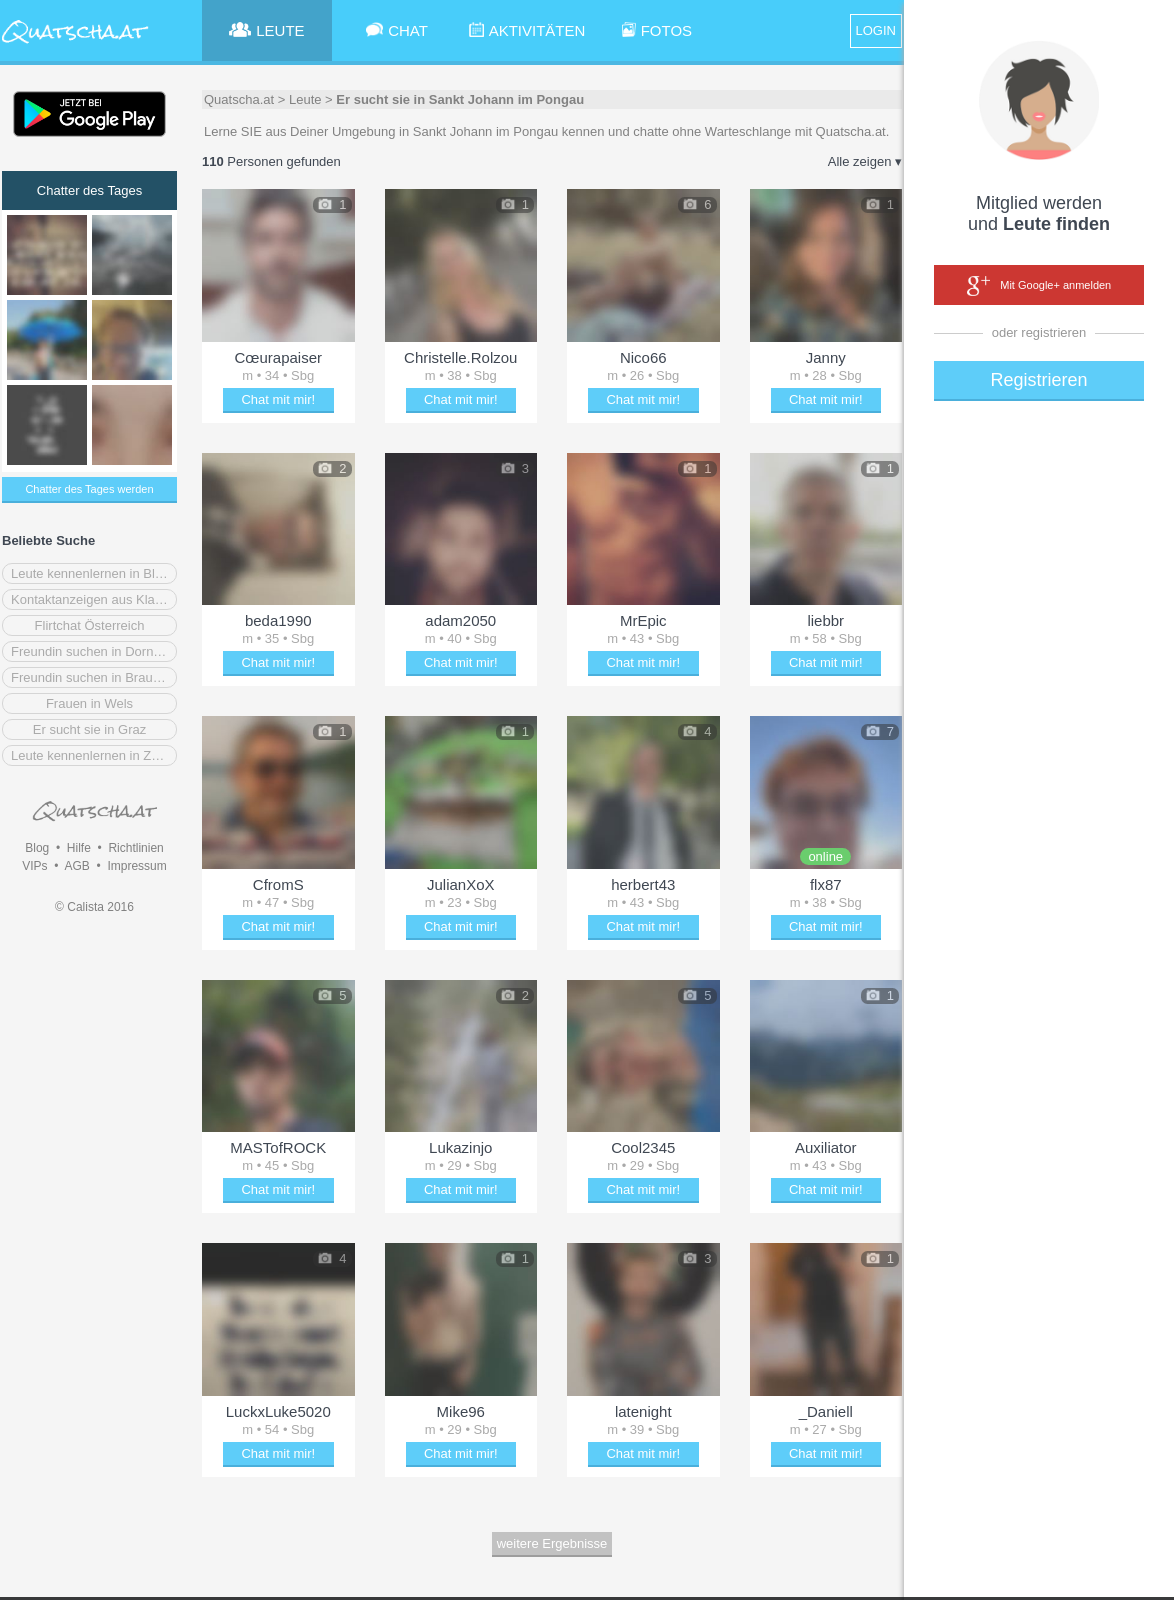 The height and width of the screenshot is (1600, 1174). What do you see at coordinates (136, 866) in the screenshot?
I see `Impressum` at bounding box center [136, 866].